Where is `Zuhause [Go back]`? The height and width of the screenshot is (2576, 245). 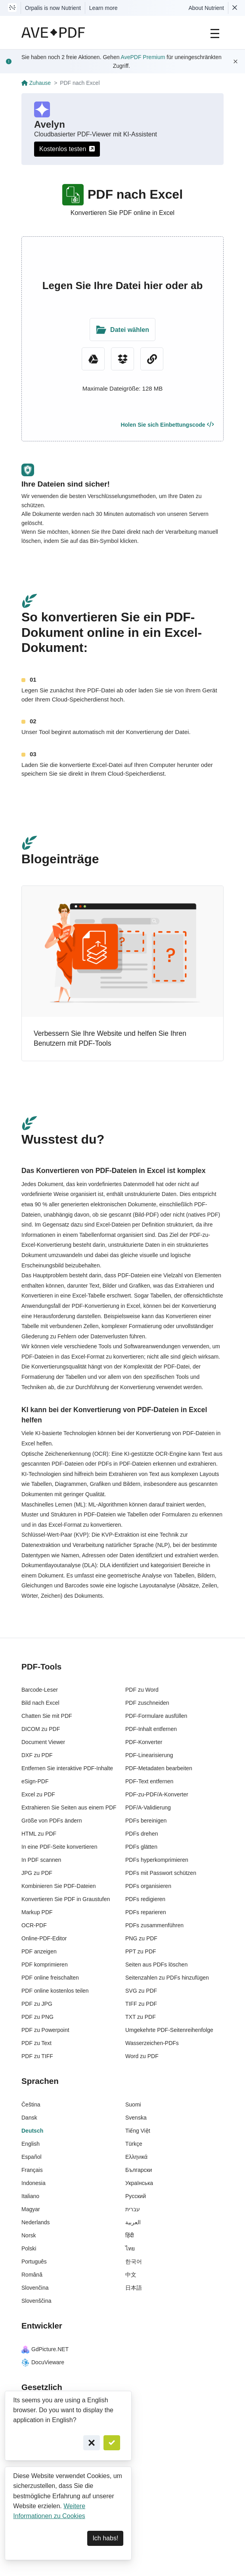 Zuhause [Go back] is located at coordinates (36, 83).